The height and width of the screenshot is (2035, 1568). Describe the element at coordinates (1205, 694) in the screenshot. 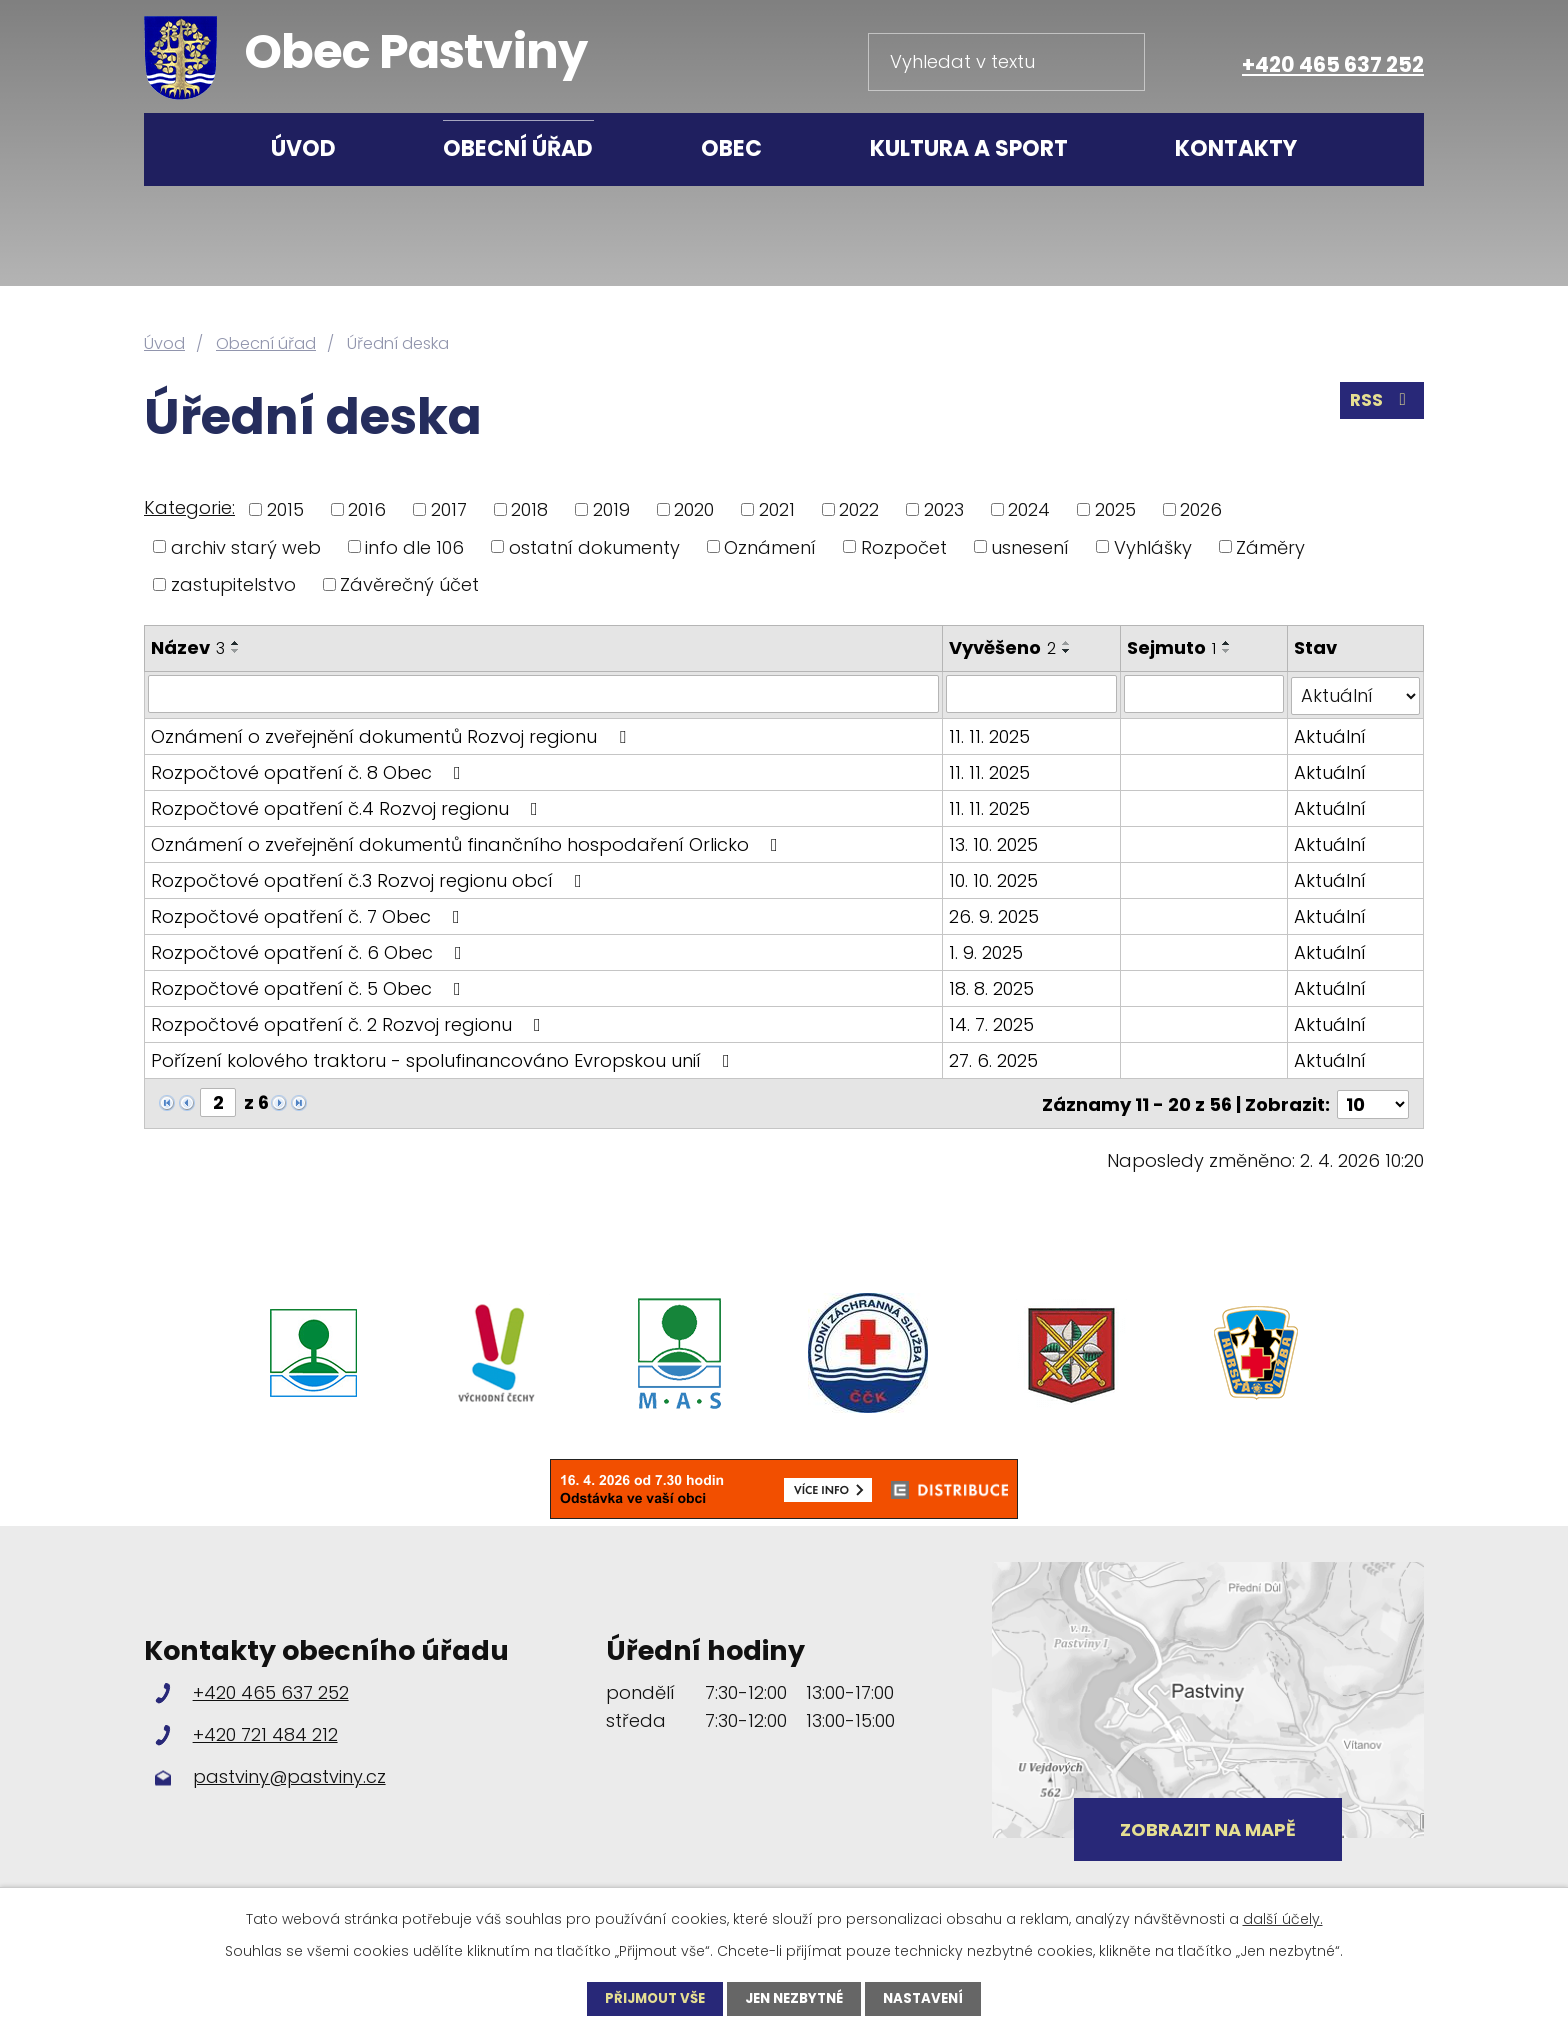

I see `[Filtrovat podle Sejmuto]` at that location.